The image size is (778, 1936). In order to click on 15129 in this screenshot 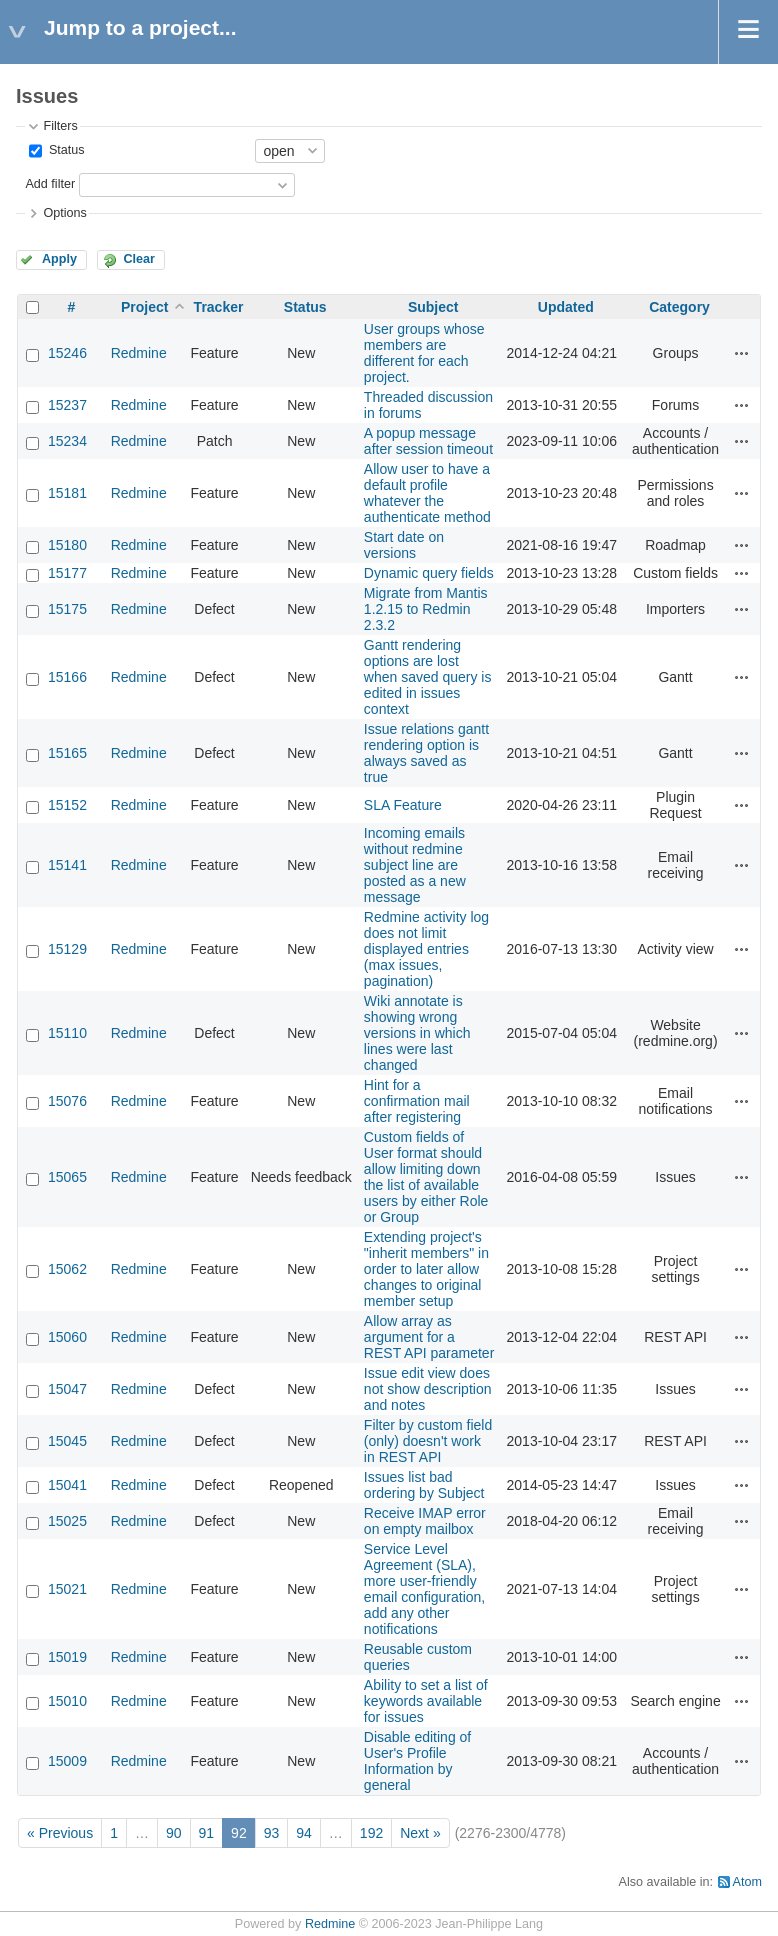, I will do `click(67, 949)`.